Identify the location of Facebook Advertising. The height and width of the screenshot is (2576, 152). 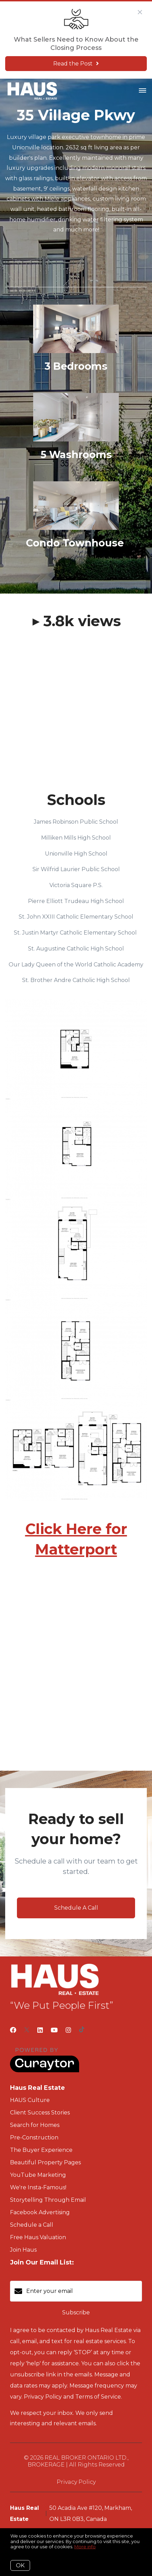
(40, 2212).